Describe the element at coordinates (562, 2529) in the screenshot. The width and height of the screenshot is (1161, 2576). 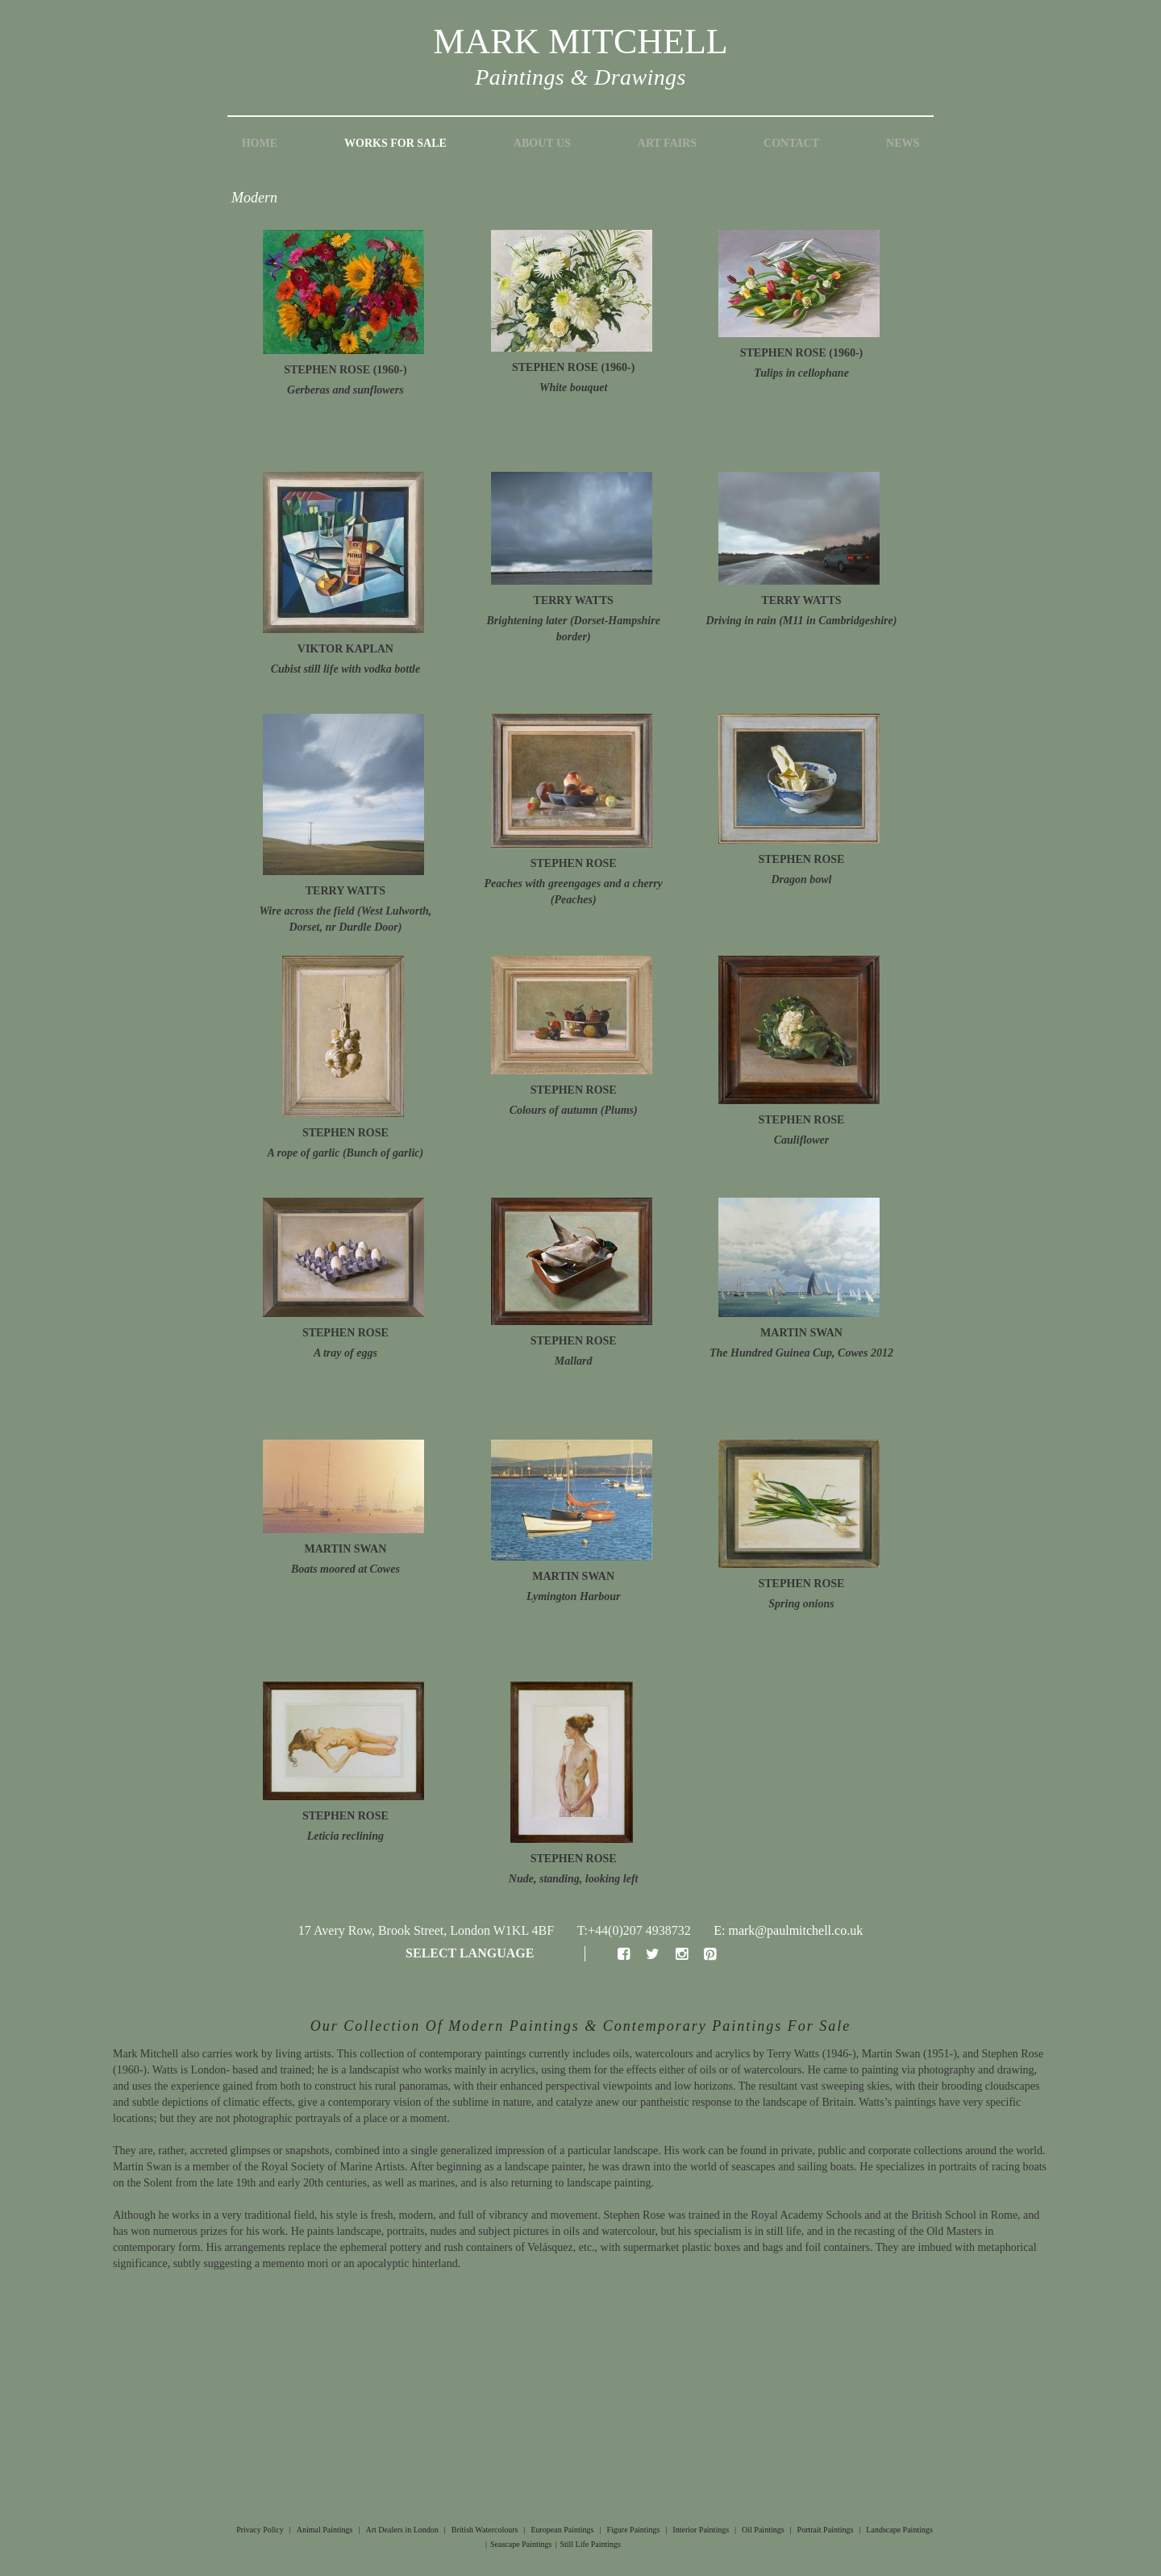
I see `European Paintings` at that location.